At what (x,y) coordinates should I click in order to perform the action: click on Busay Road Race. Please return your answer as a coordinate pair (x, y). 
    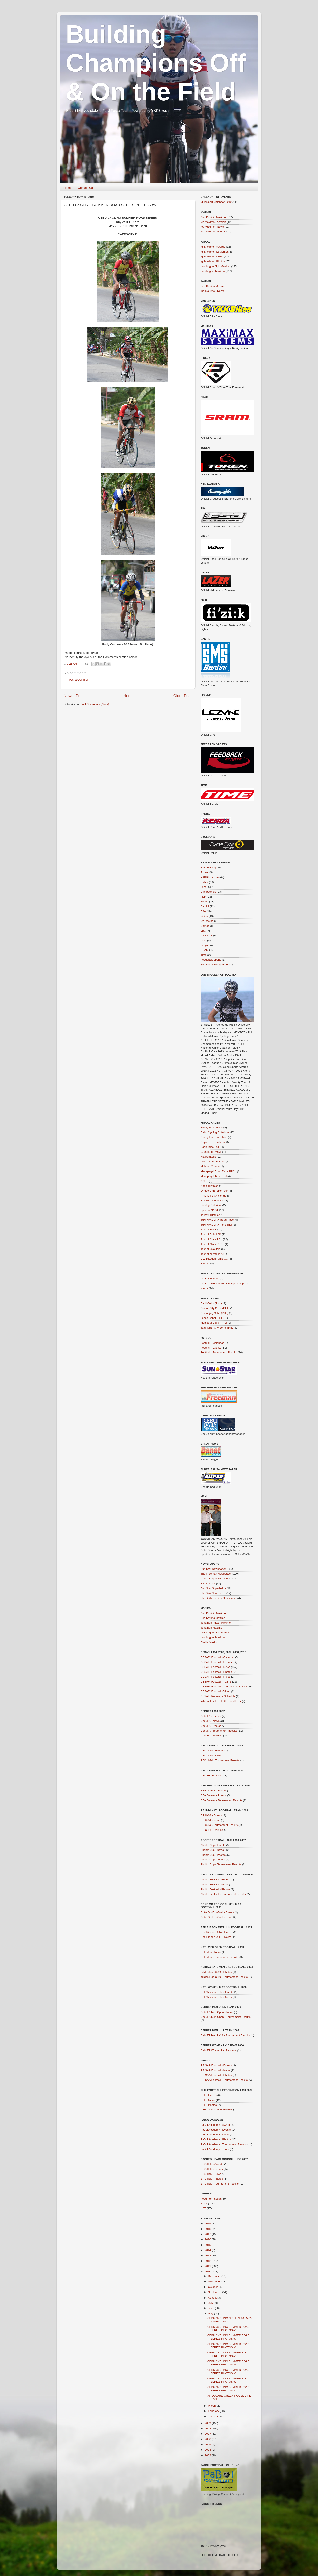
    Looking at the image, I should click on (212, 1127).